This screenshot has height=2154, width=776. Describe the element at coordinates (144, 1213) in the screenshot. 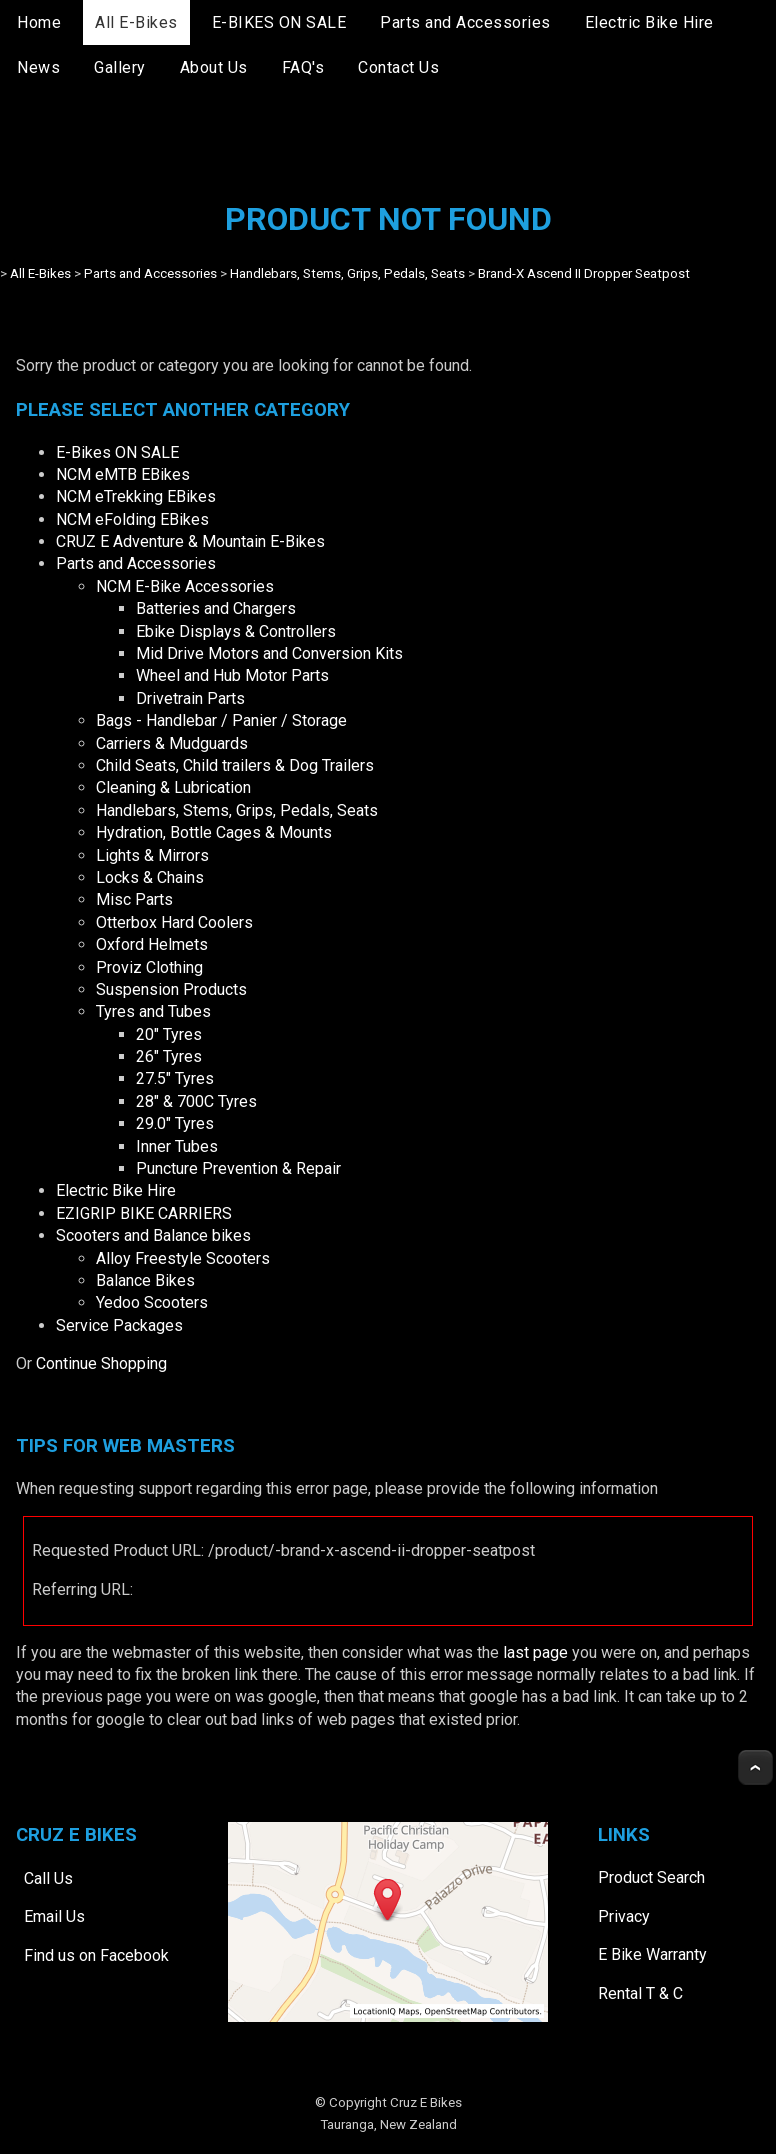

I see `EZIGRIP BIKE CARRIERS` at that location.